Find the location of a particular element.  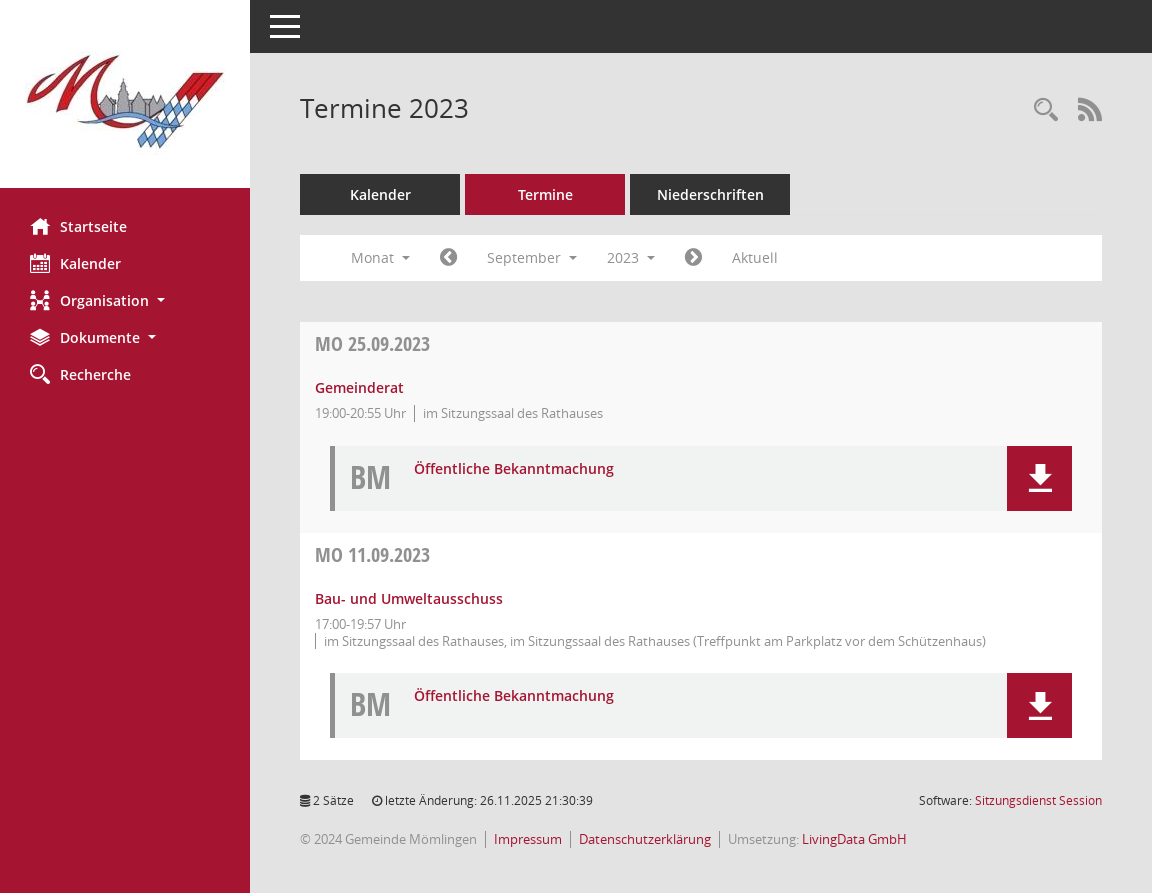

Impressum is located at coordinates (528, 839).